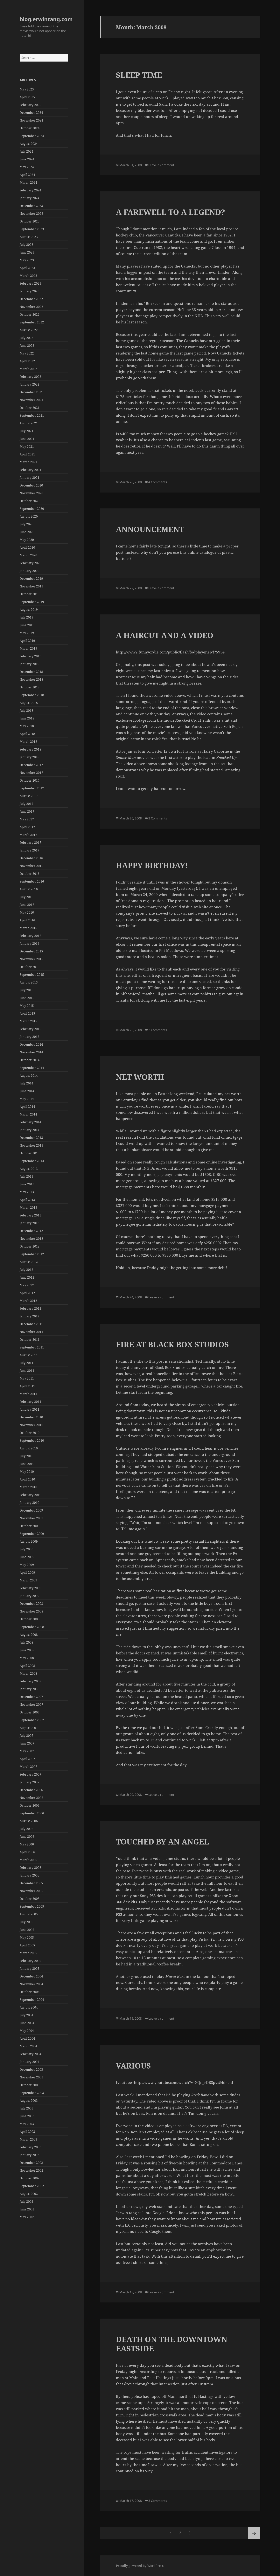 The height and width of the screenshot is (2576, 280). I want to click on June 2020, so click(27, 532).